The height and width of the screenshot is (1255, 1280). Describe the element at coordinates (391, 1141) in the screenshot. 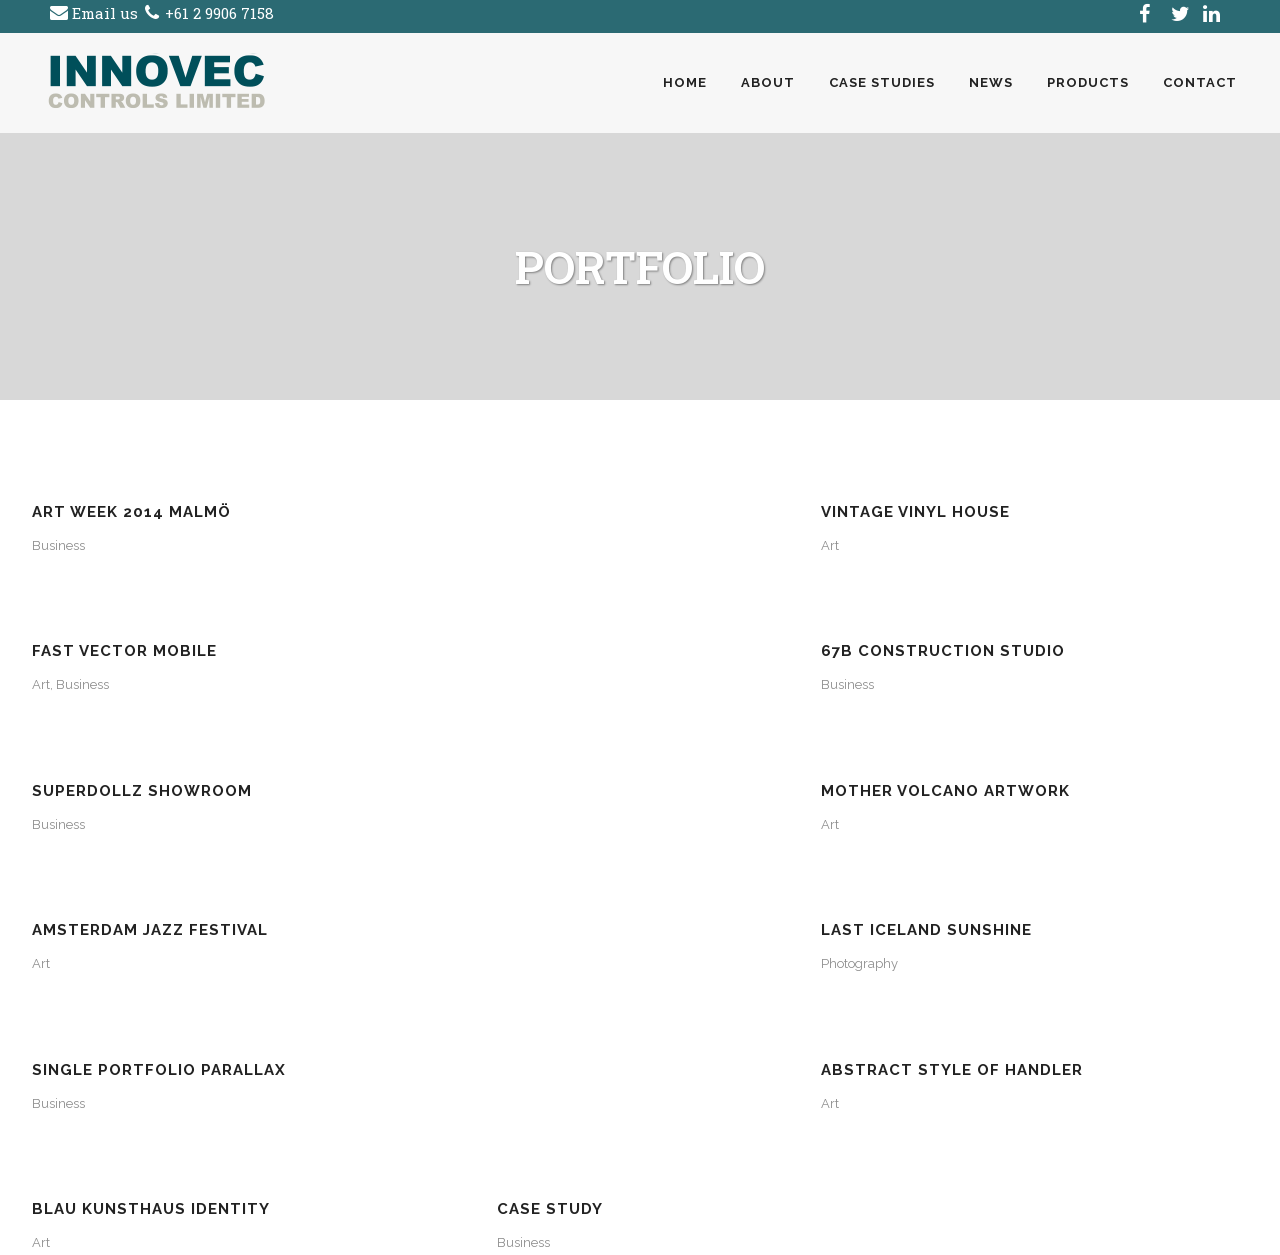

I see `Click Here` at that location.